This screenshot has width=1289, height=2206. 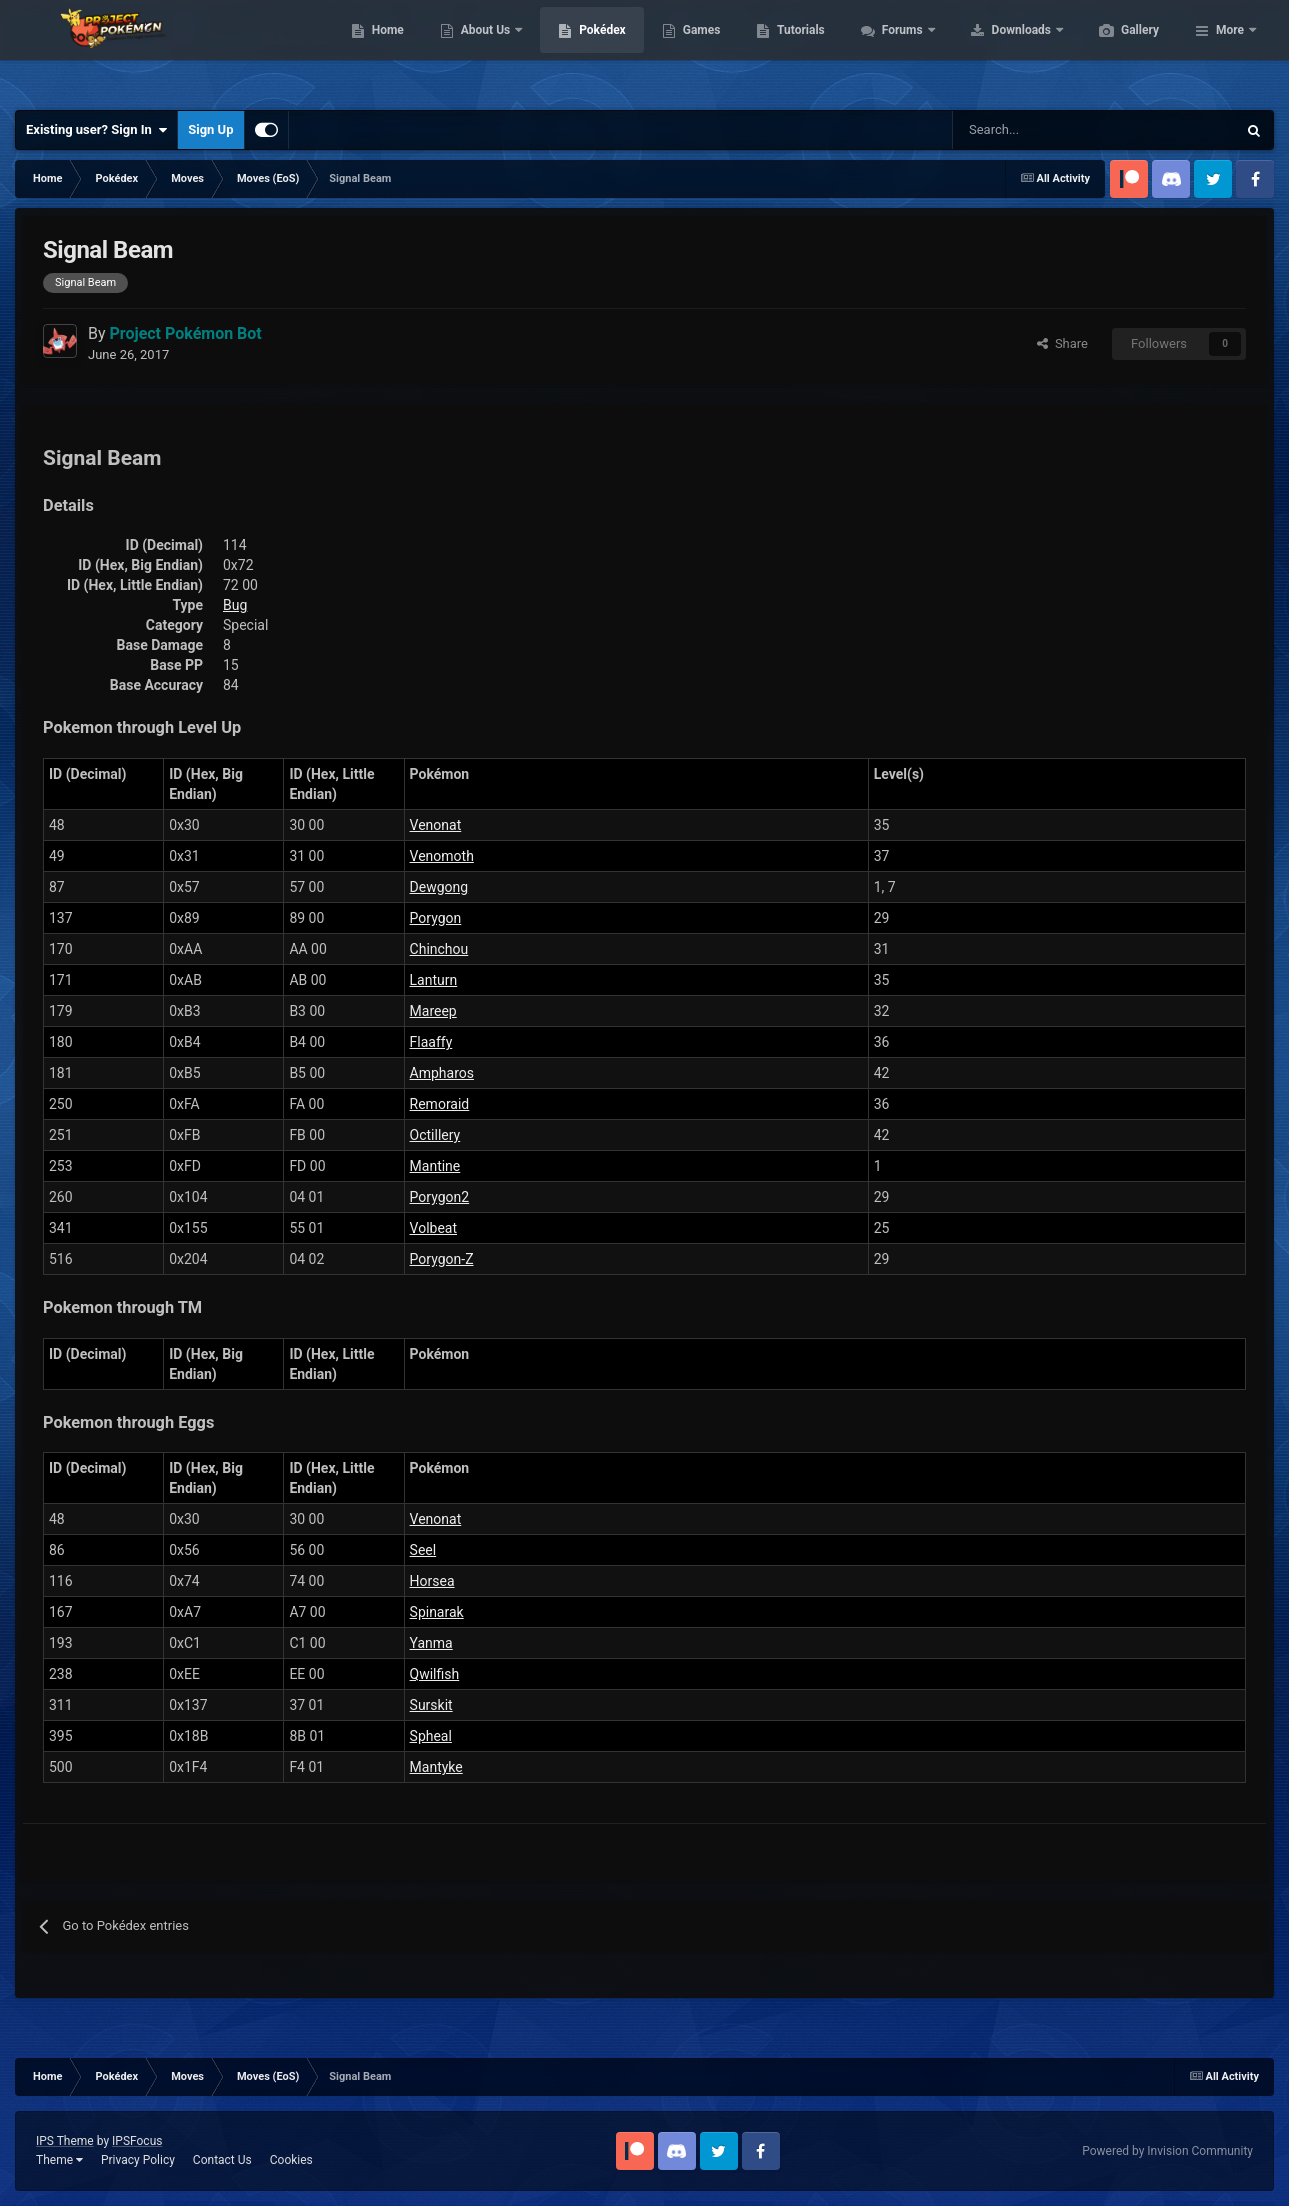 What do you see at coordinates (482, 50) in the screenshot?
I see `Home` at bounding box center [482, 50].